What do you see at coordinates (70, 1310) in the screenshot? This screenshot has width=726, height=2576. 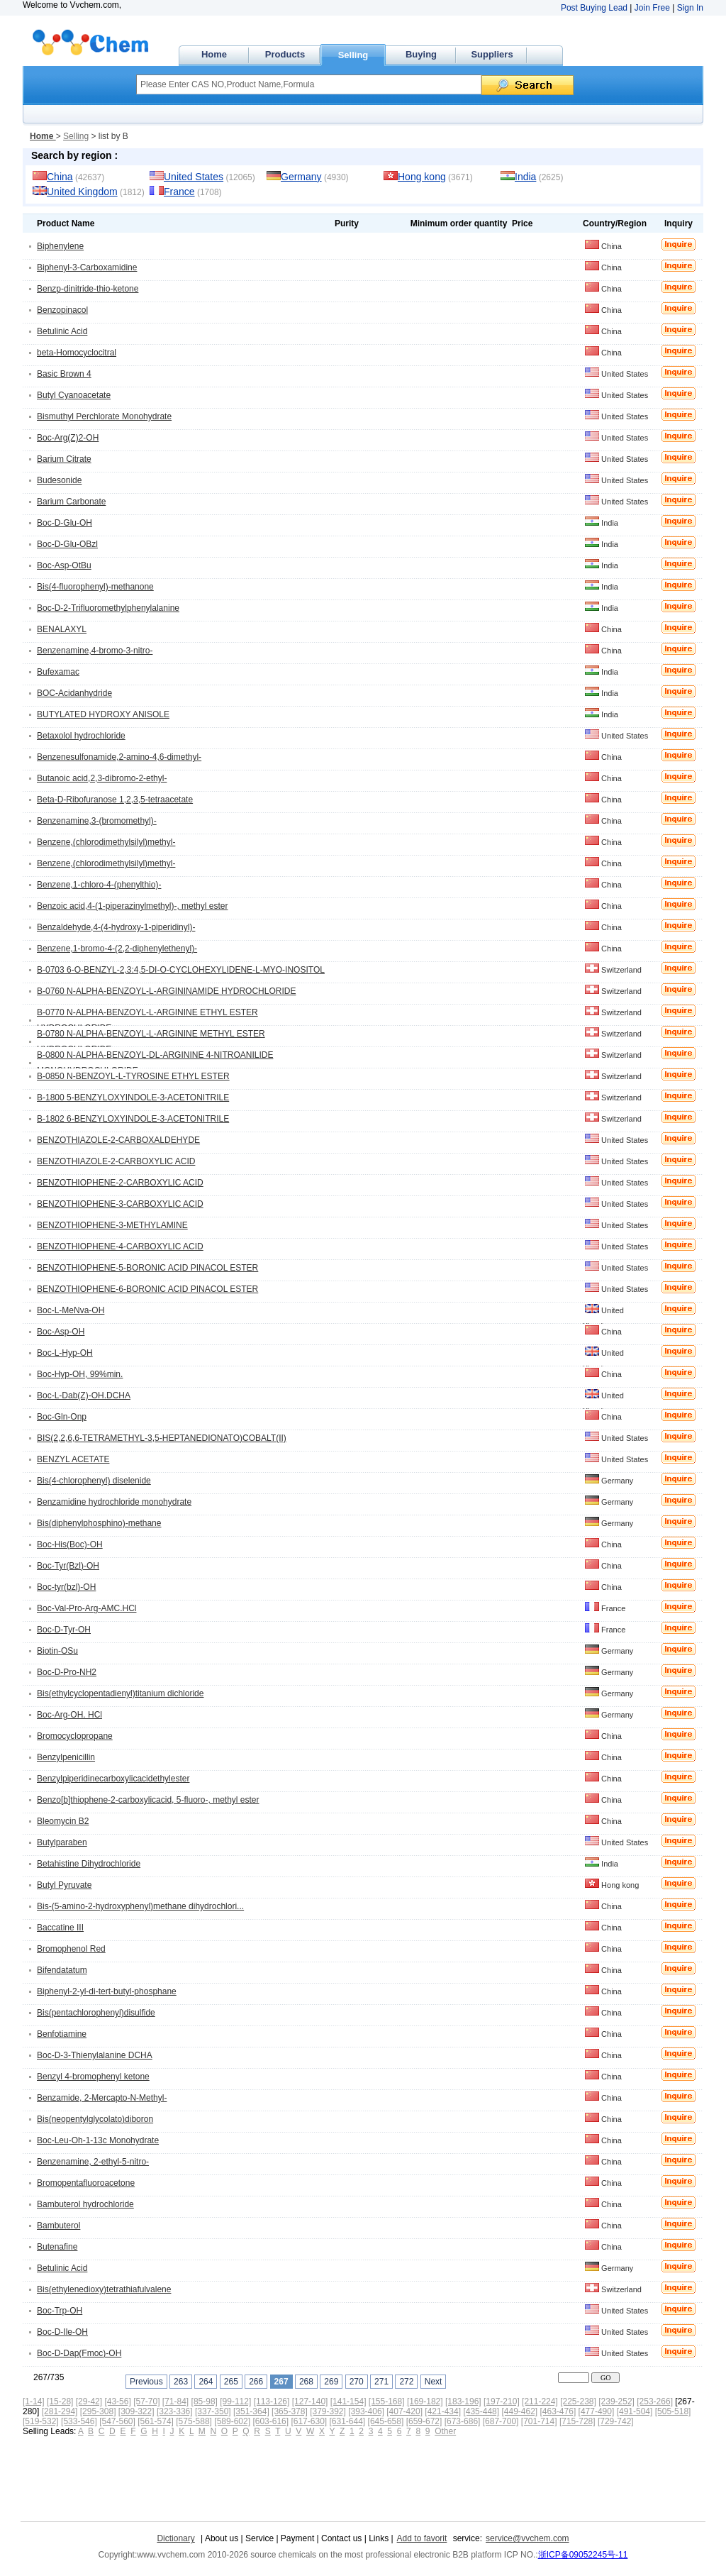 I see `Boc-L-MeNva-OH` at bounding box center [70, 1310].